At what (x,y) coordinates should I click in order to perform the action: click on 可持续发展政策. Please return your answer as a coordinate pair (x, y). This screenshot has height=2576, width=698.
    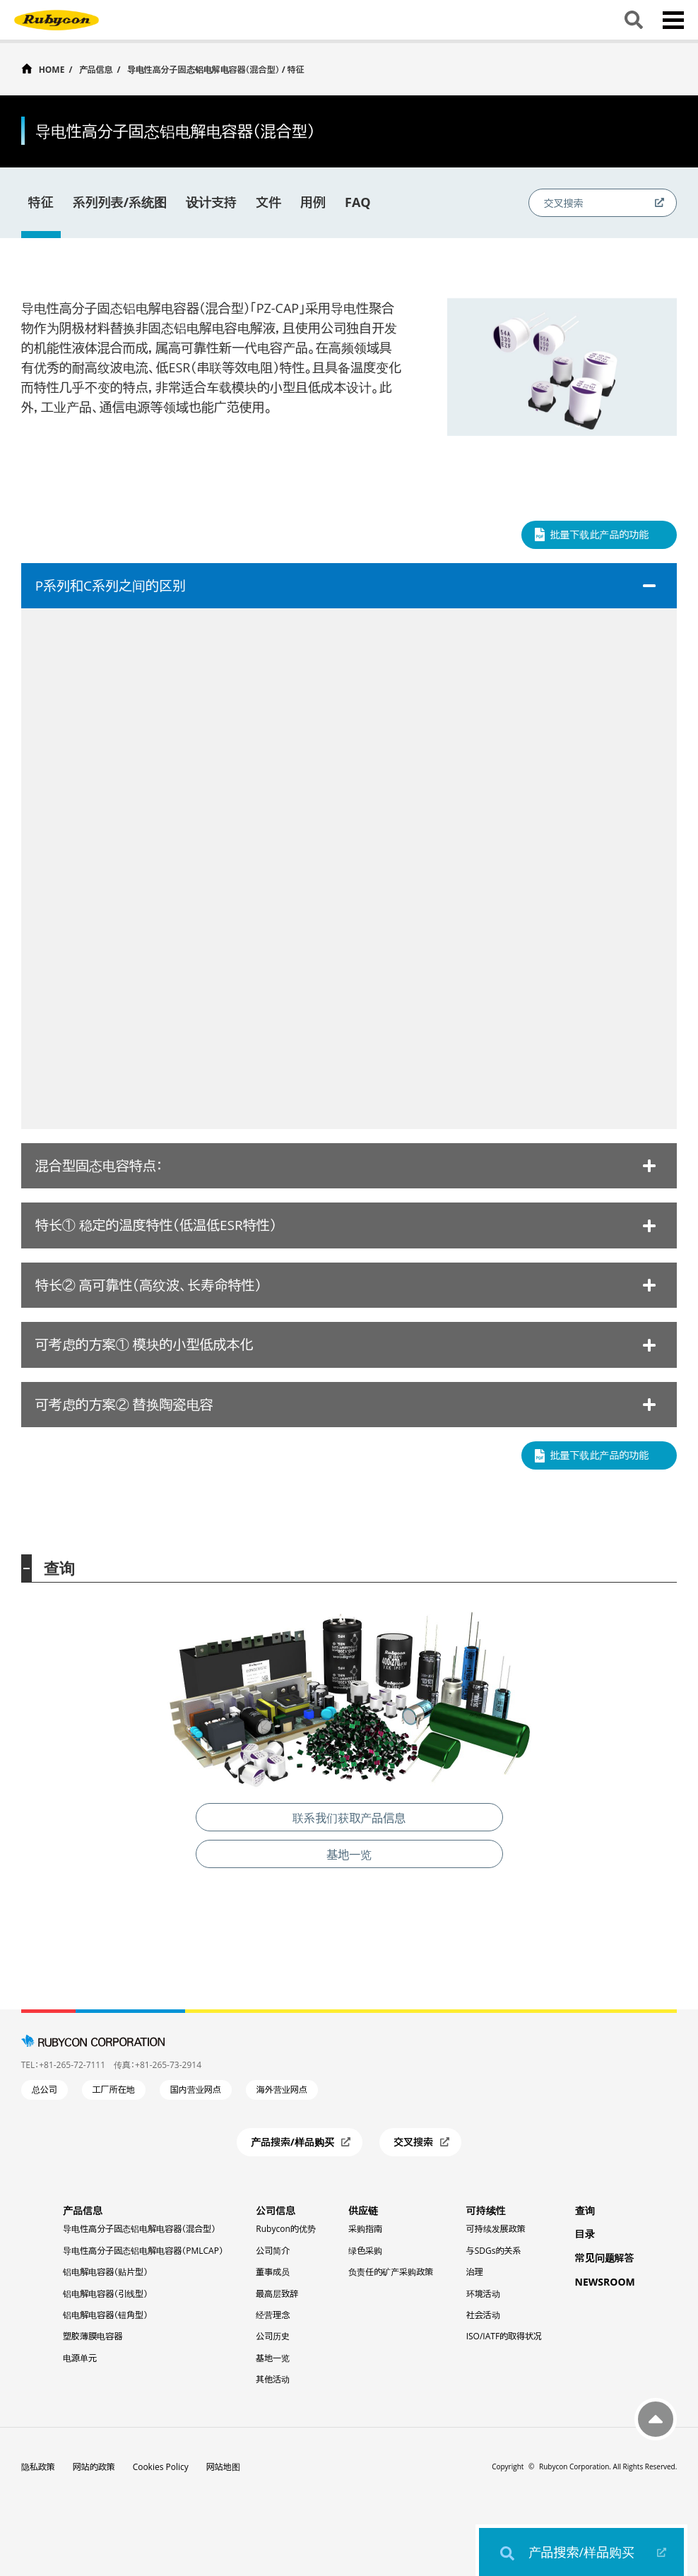
    Looking at the image, I should click on (496, 2229).